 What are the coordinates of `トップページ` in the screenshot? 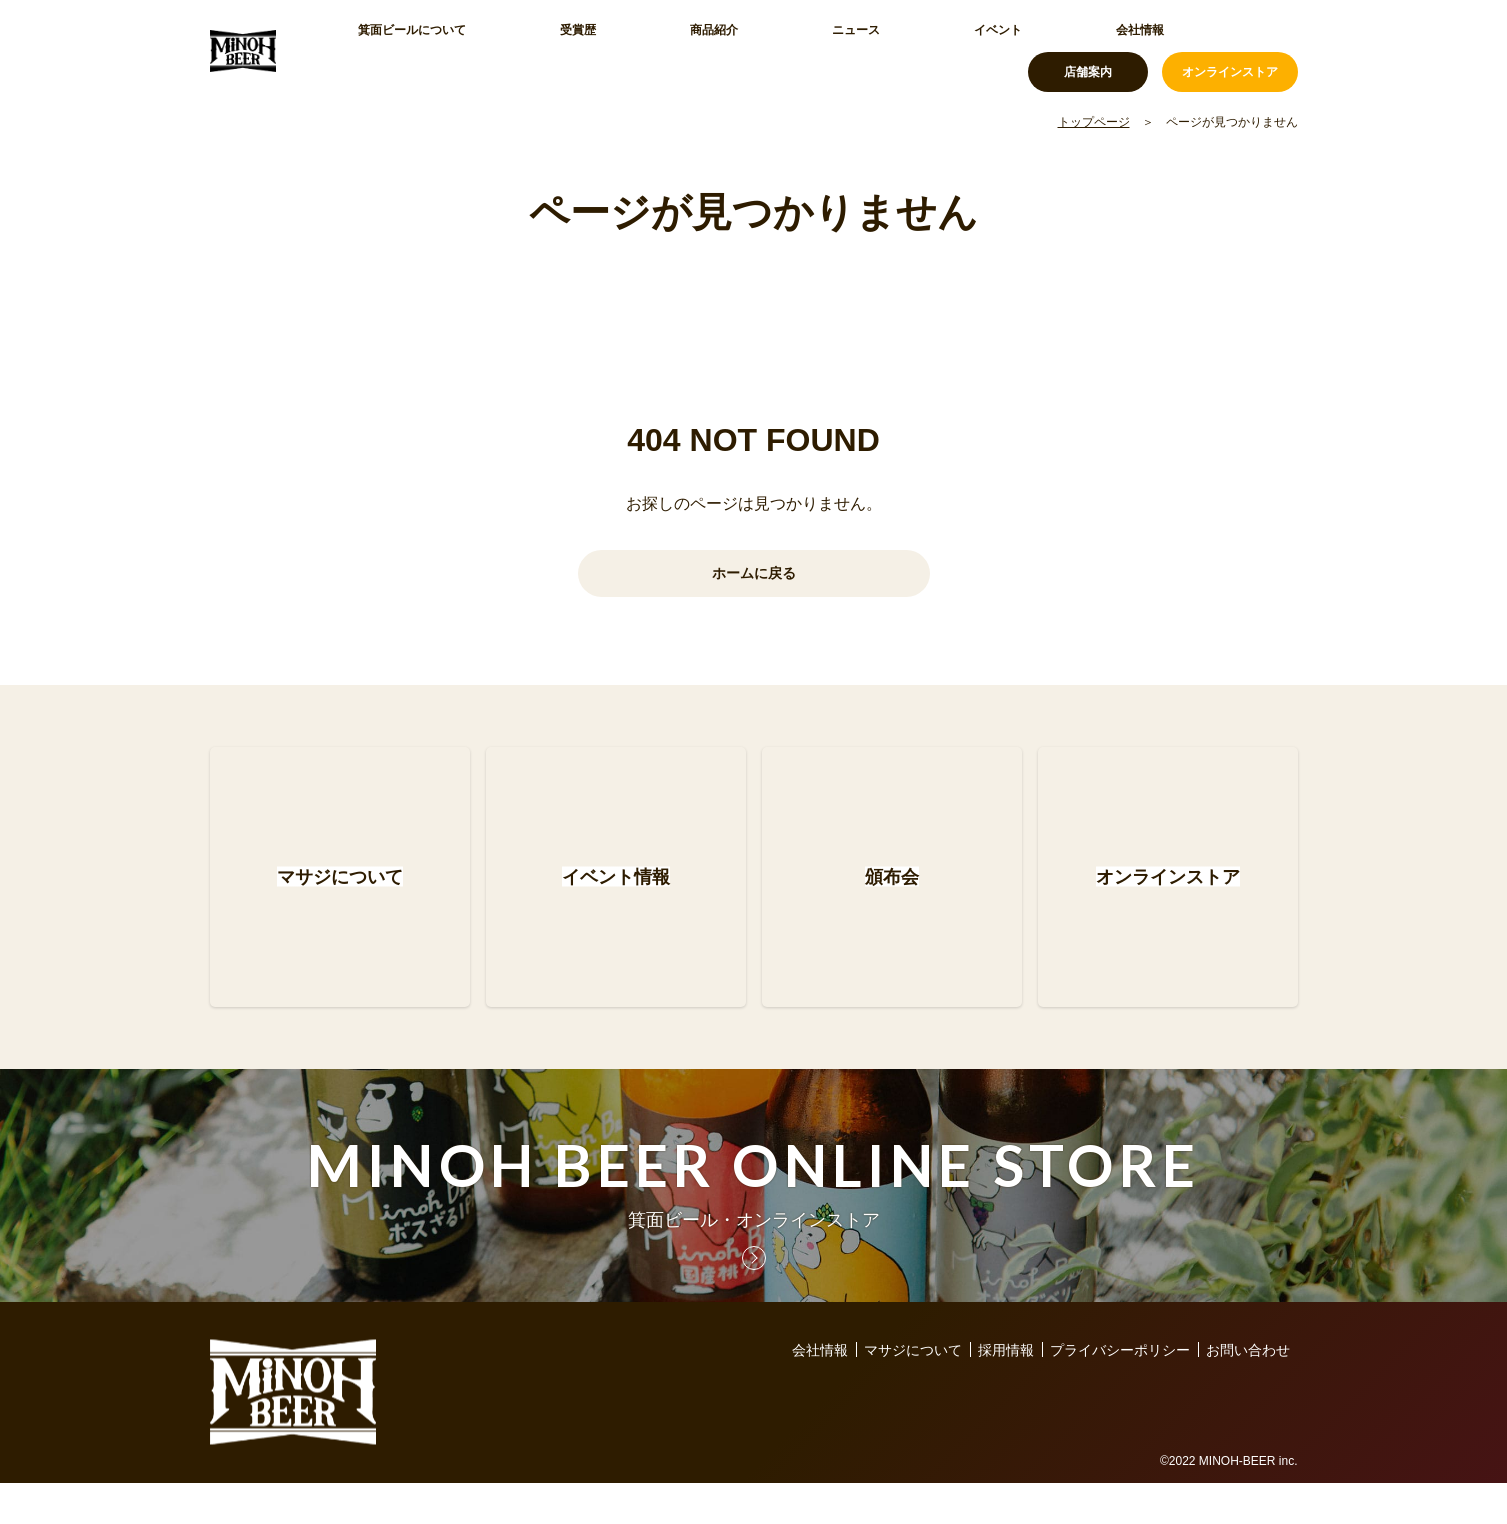 It's located at (1094, 122).